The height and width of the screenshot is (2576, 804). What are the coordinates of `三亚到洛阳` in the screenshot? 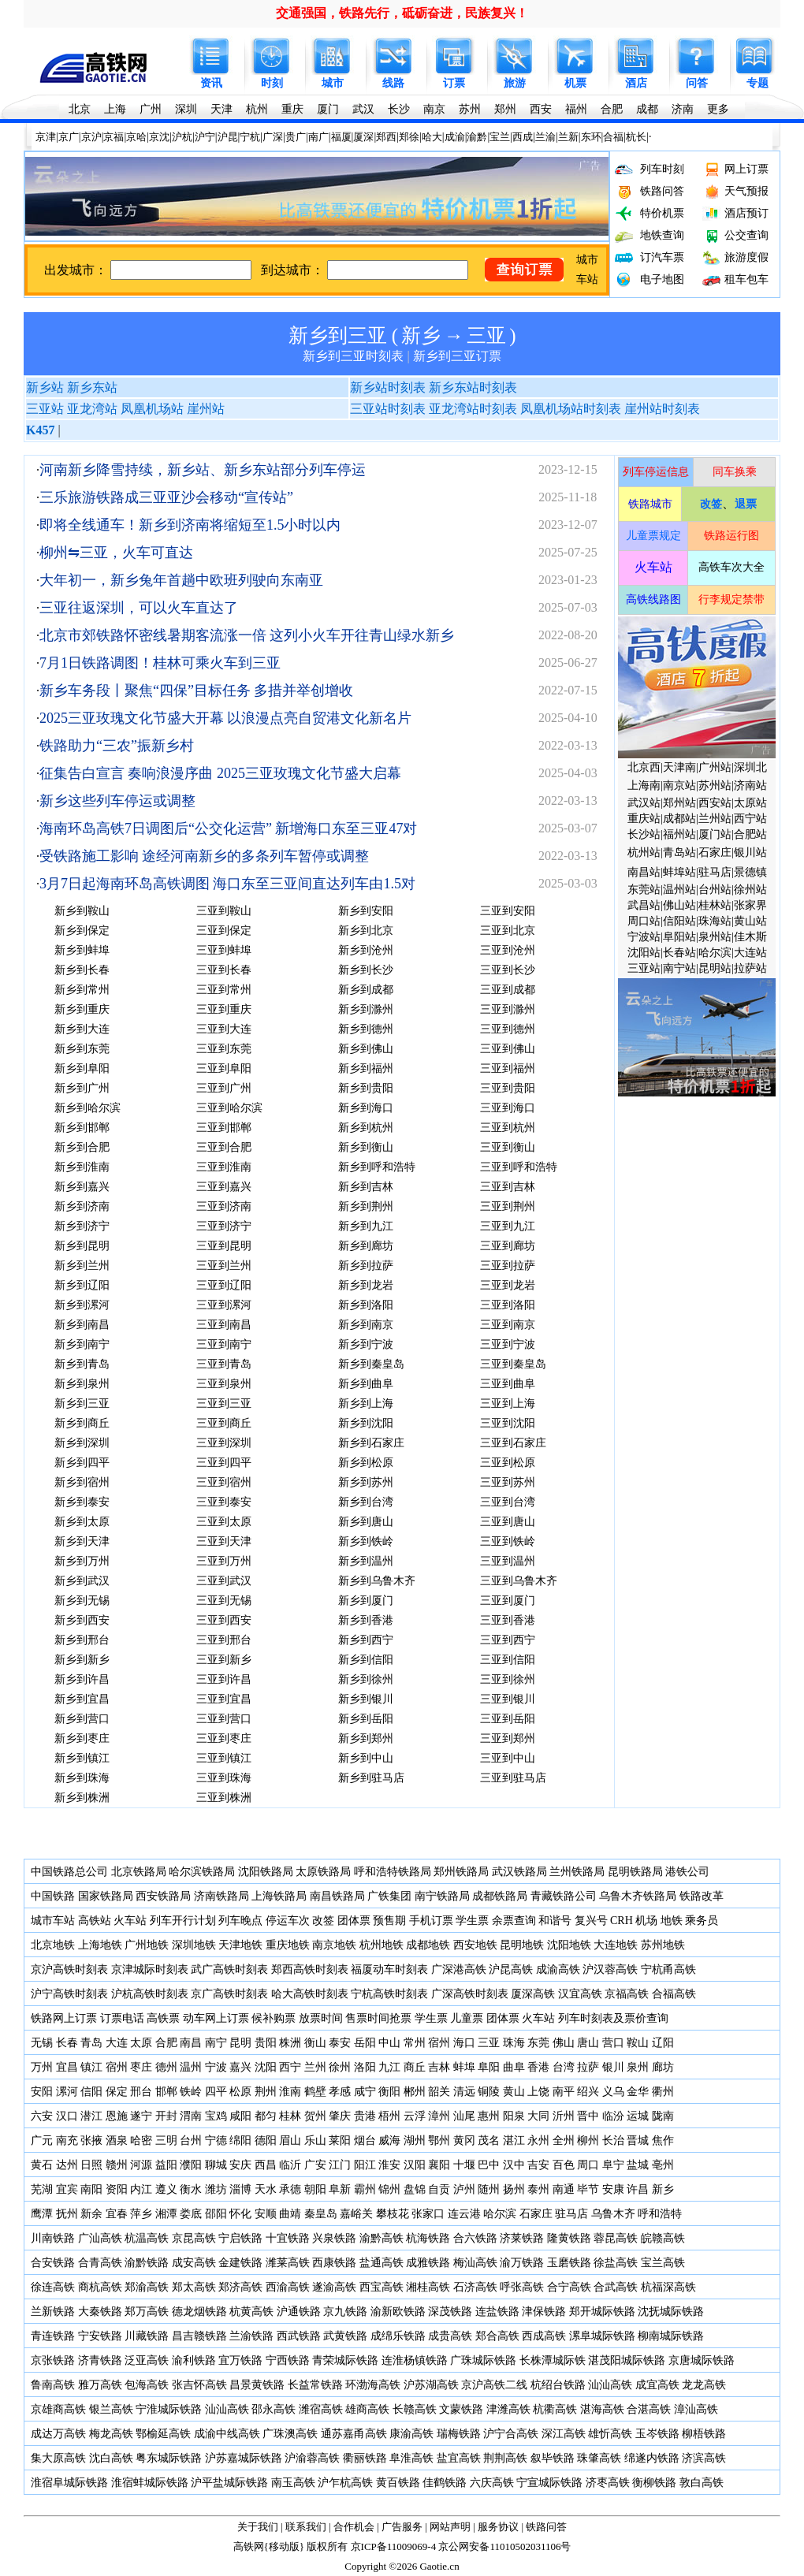 It's located at (507, 1305).